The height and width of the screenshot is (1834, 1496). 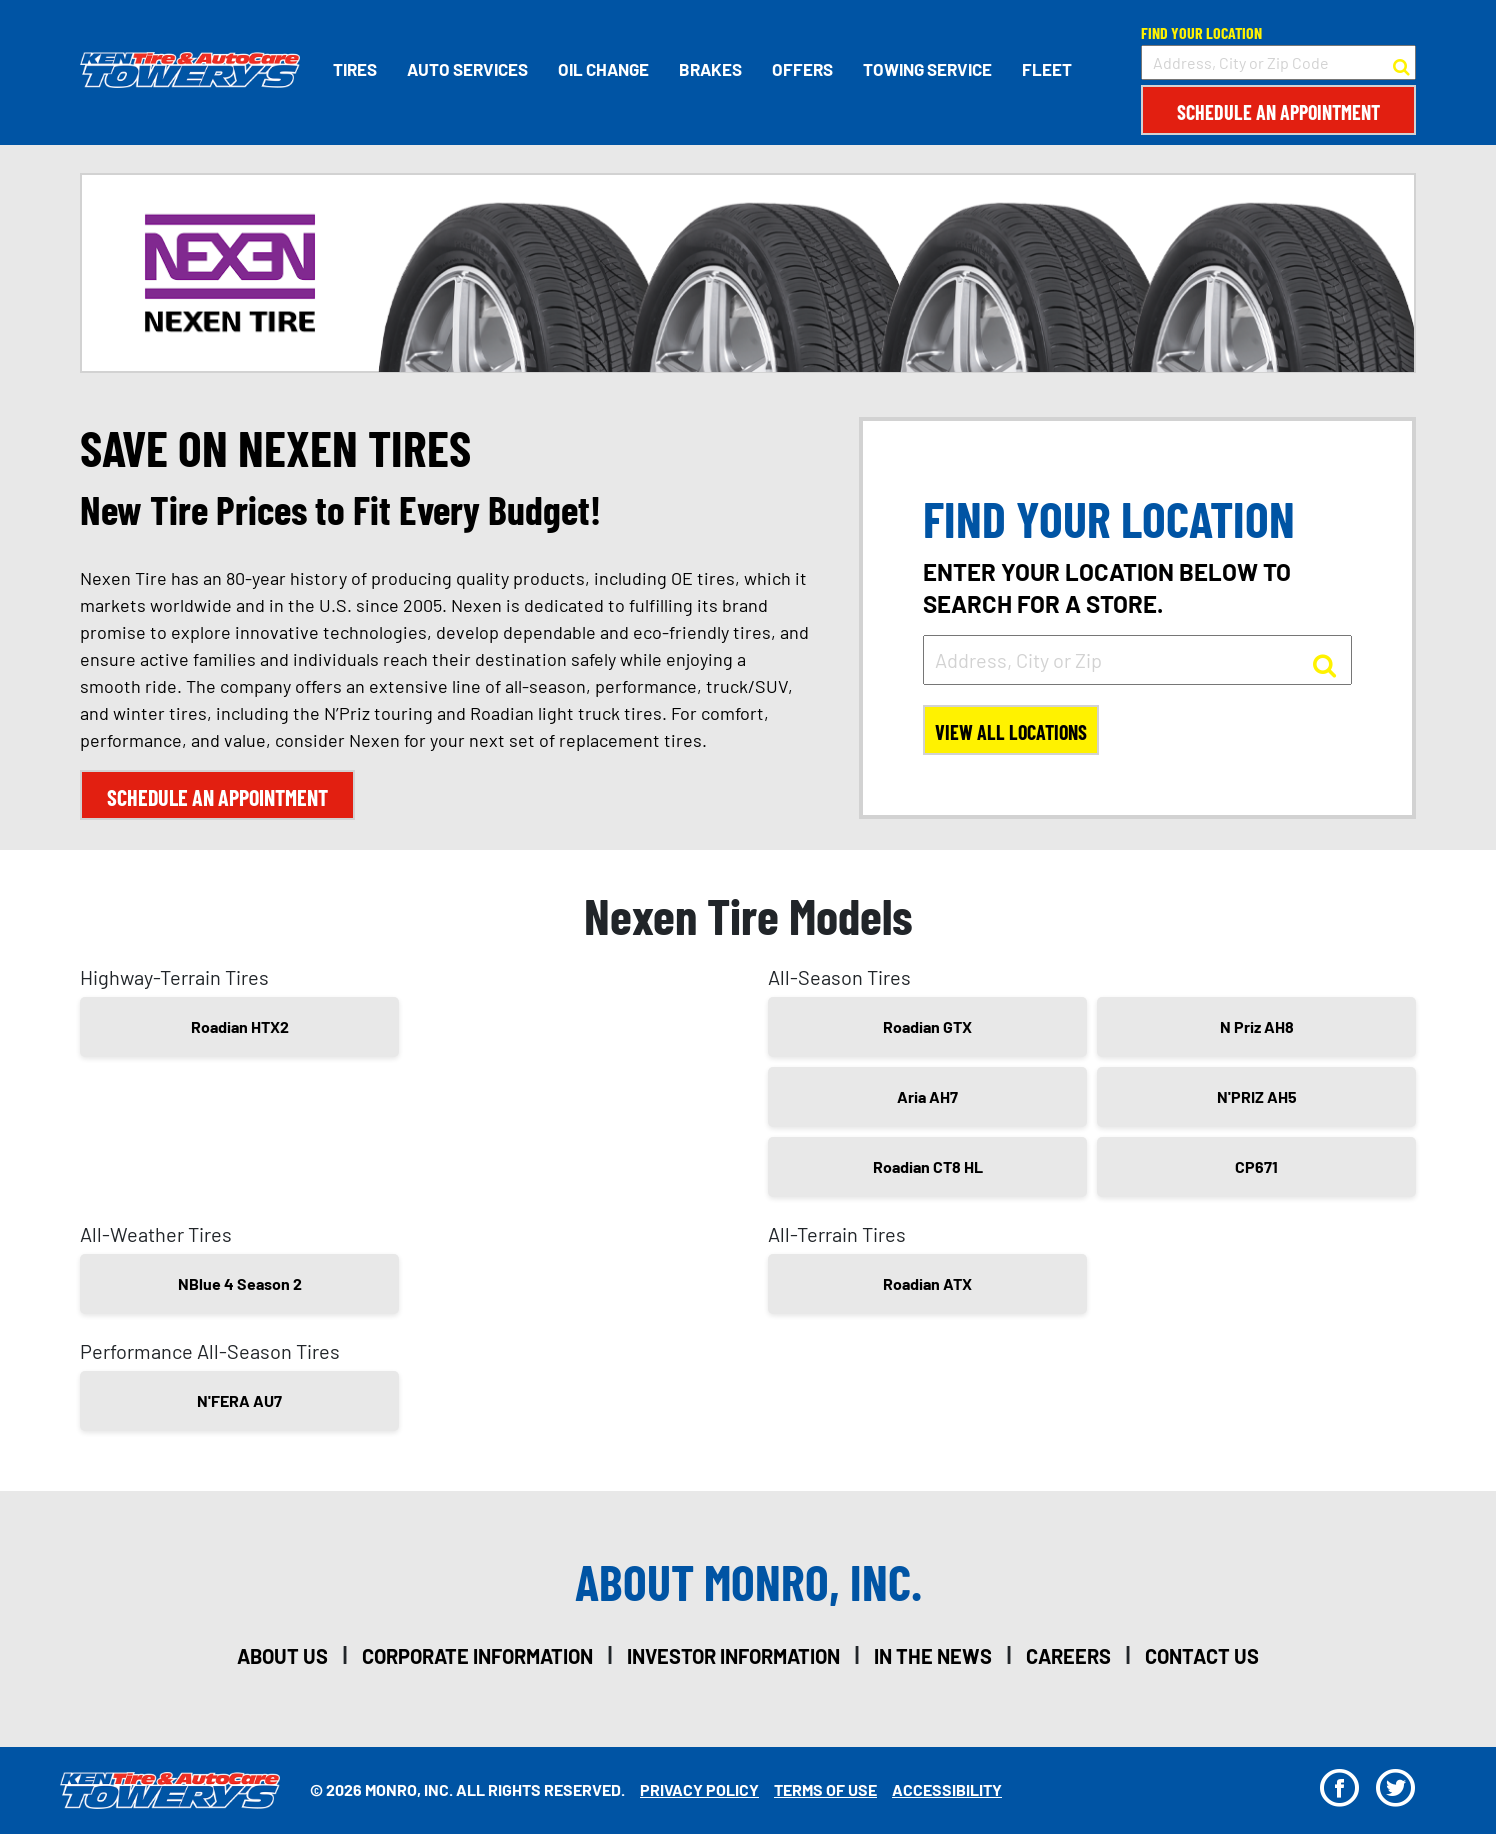 What do you see at coordinates (933, 1656) in the screenshot?
I see `in the news` at bounding box center [933, 1656].